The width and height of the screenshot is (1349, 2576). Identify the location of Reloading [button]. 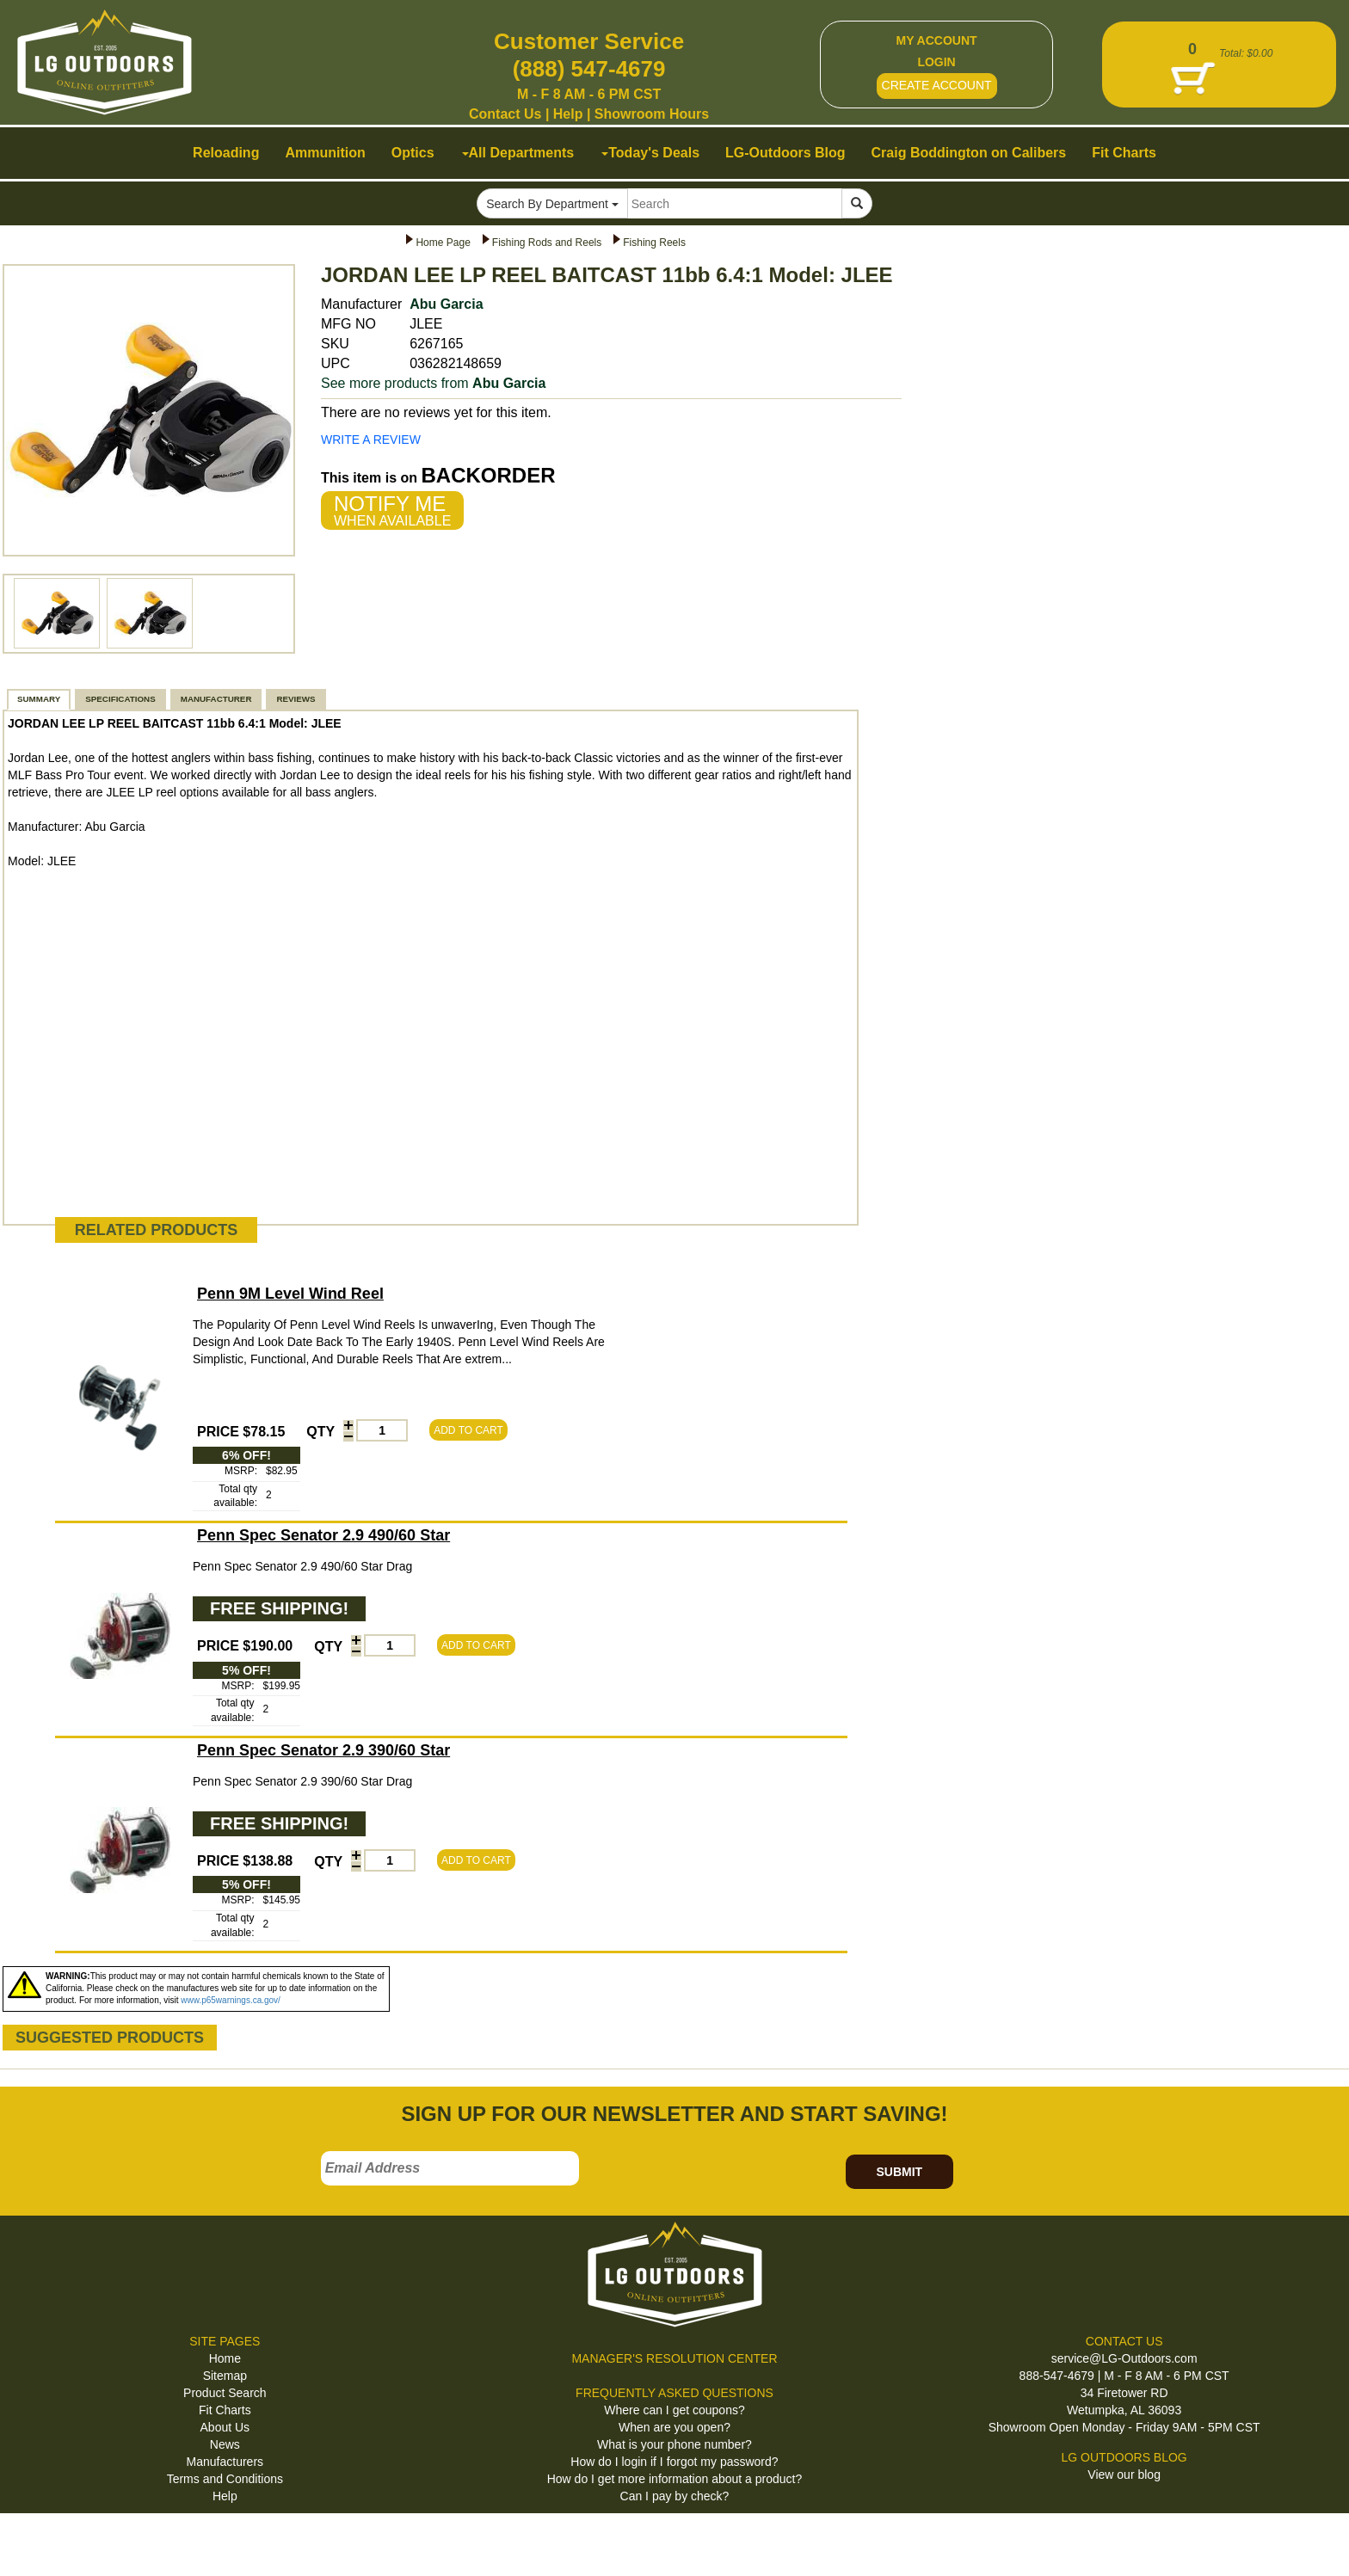
(226, 152).